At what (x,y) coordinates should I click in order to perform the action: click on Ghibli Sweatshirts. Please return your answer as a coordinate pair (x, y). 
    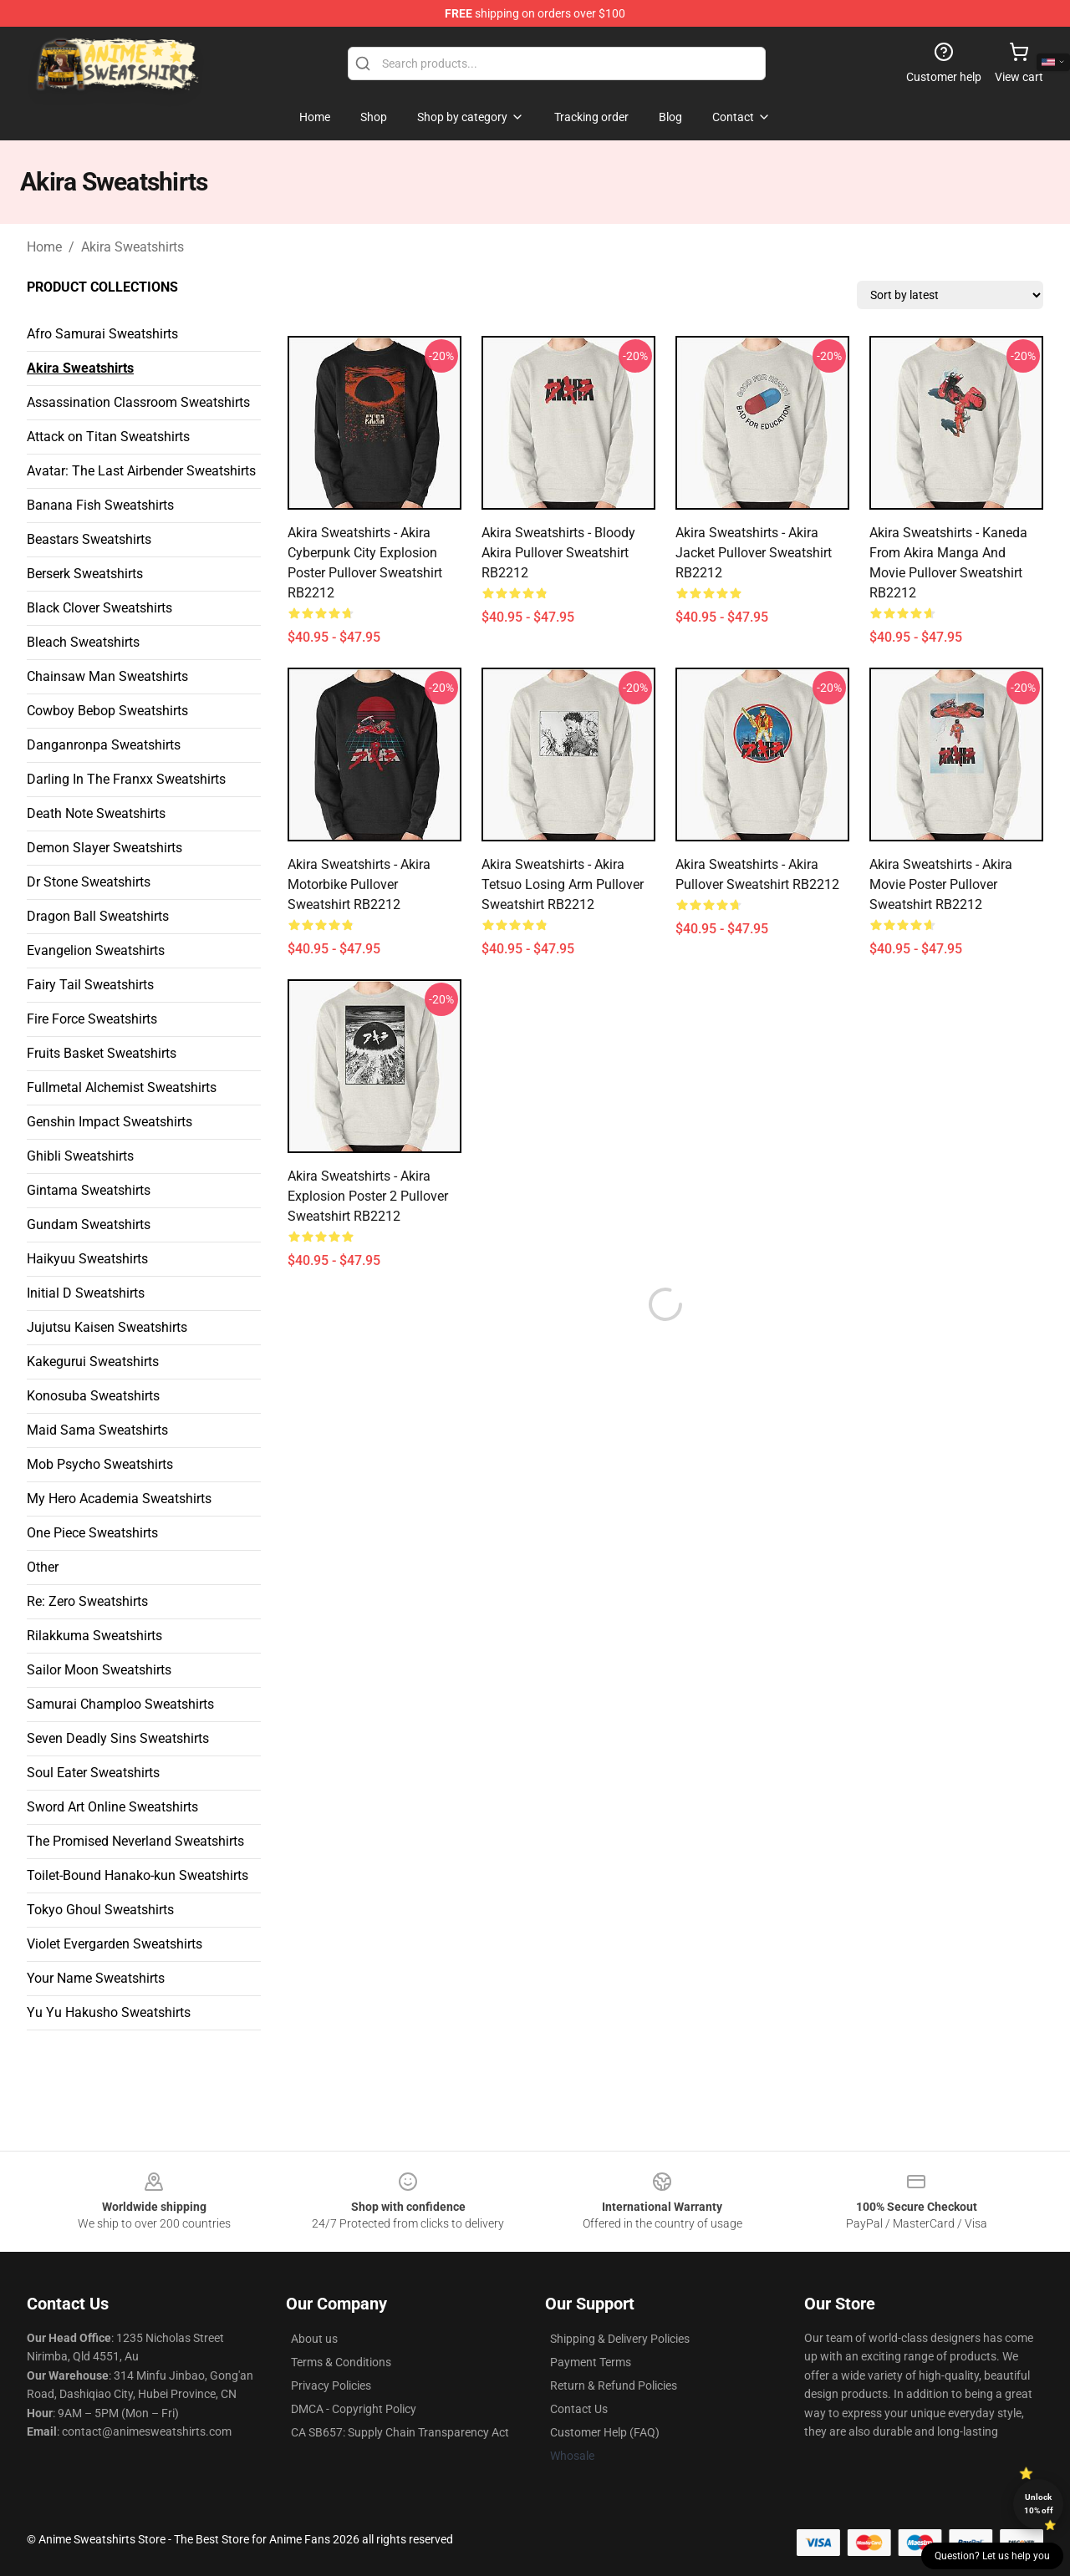
    Looking at the image, I should click on (80, 1156).